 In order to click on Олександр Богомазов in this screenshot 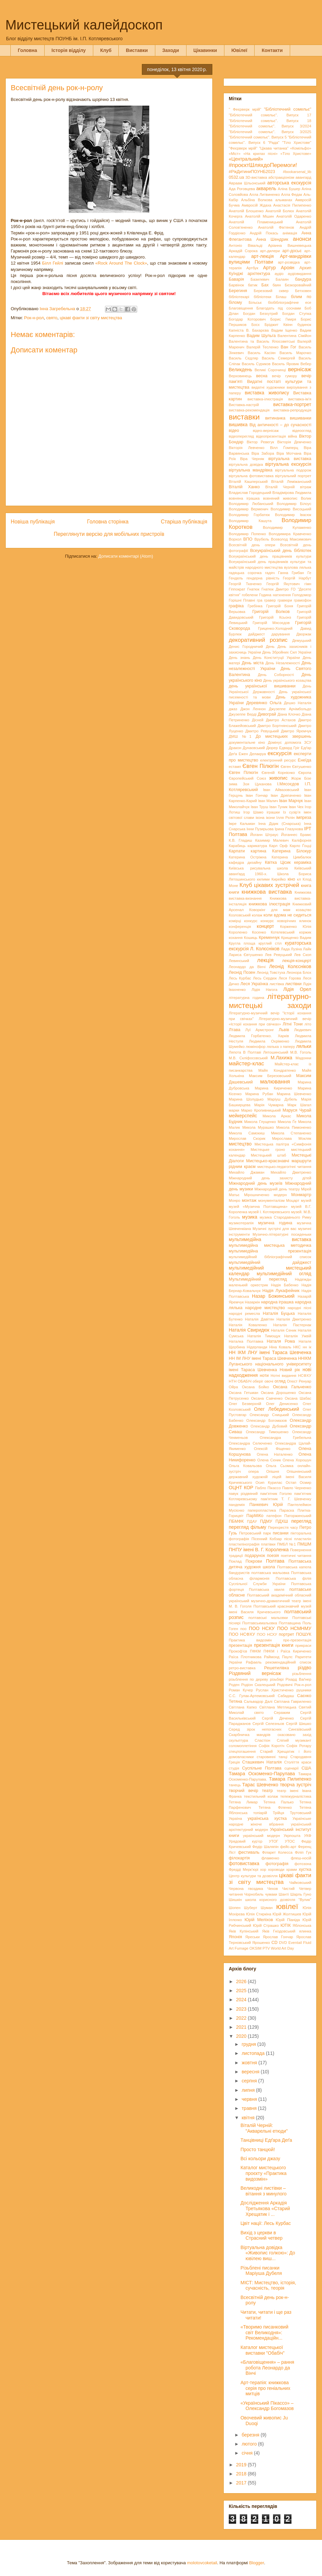, I will do `click(266, 1420)`.